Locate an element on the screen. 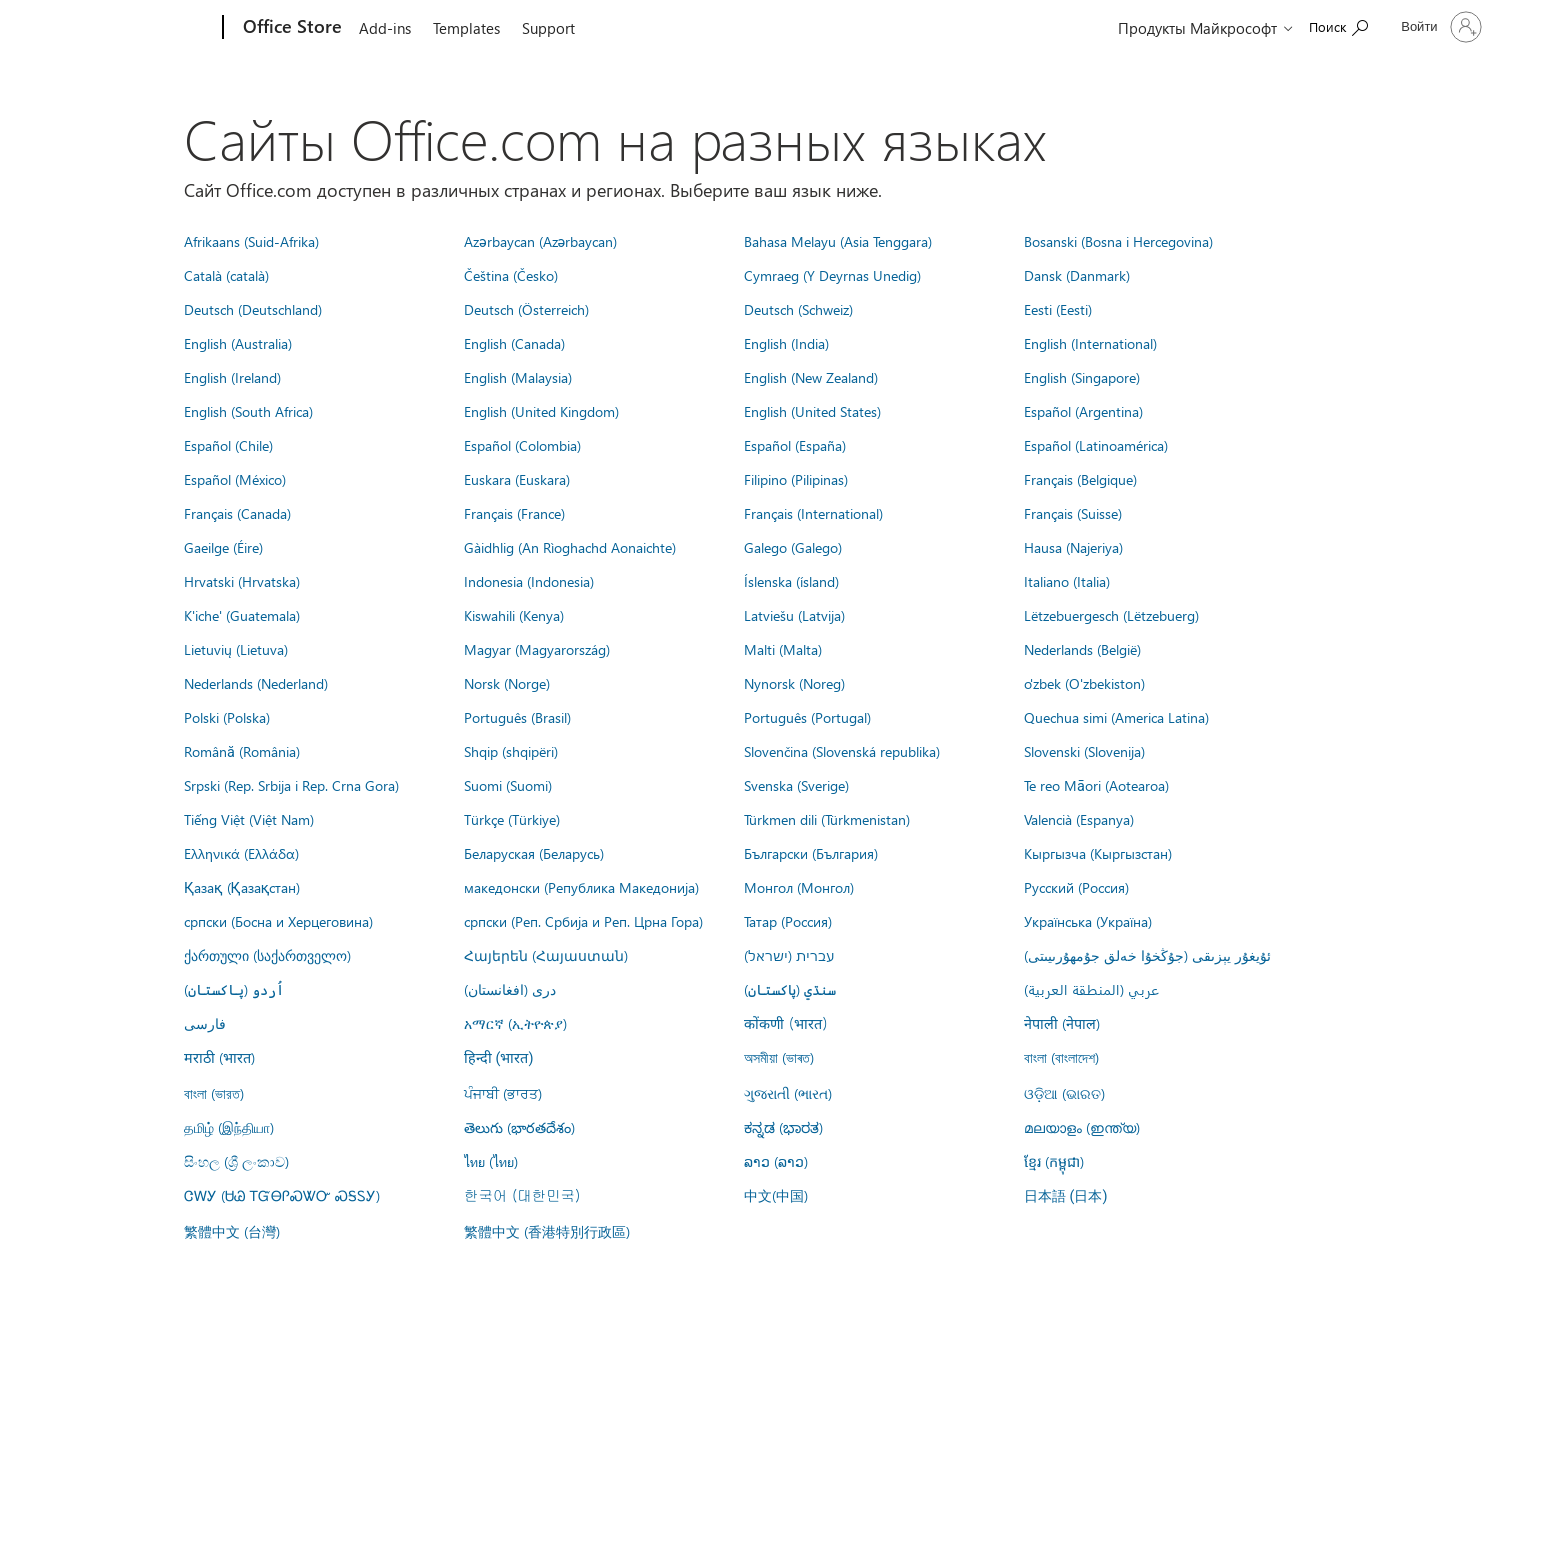 This screenshot has width=1568, height=1557. ਪੰਜਾਬੀ (ਭਾਰਤ) is located at coordinates (503, 1093).